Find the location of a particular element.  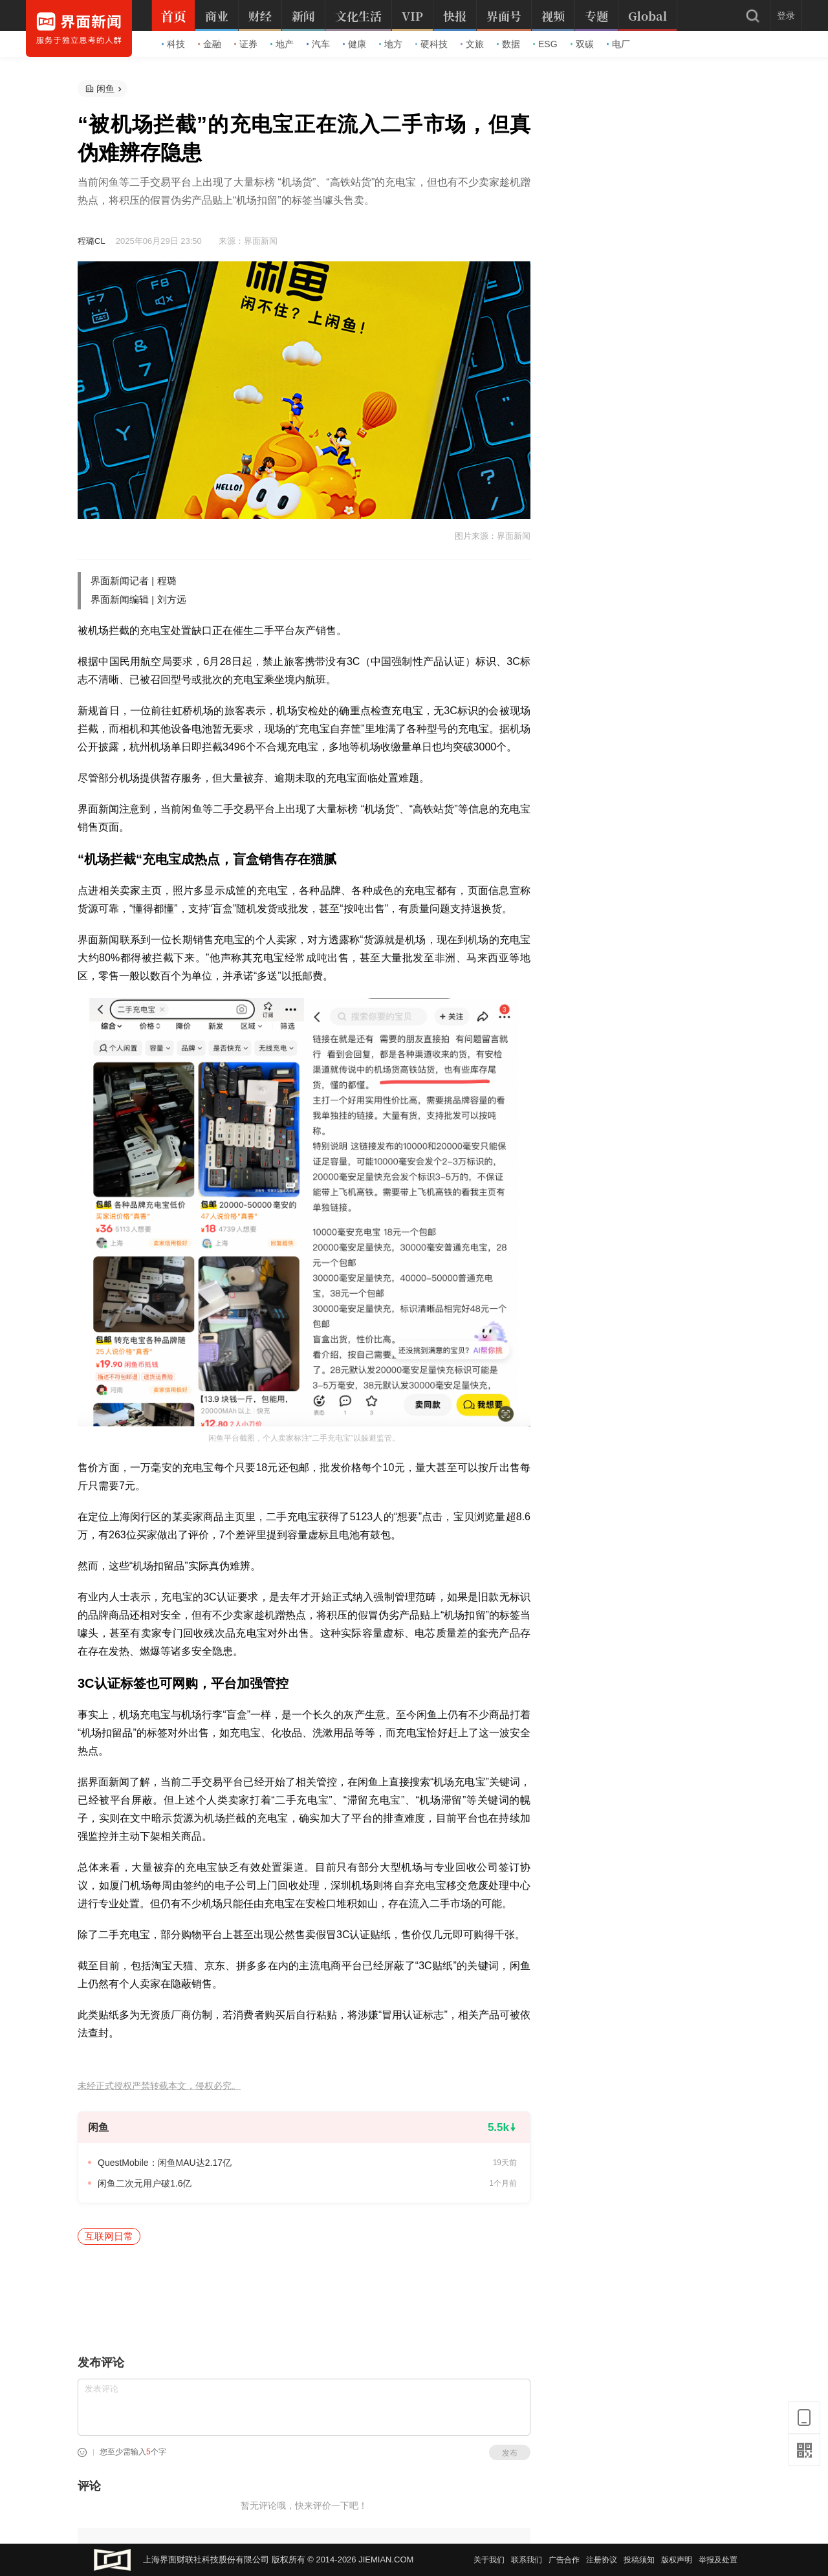

互联网日常 is located at coordinates (109, 2236).